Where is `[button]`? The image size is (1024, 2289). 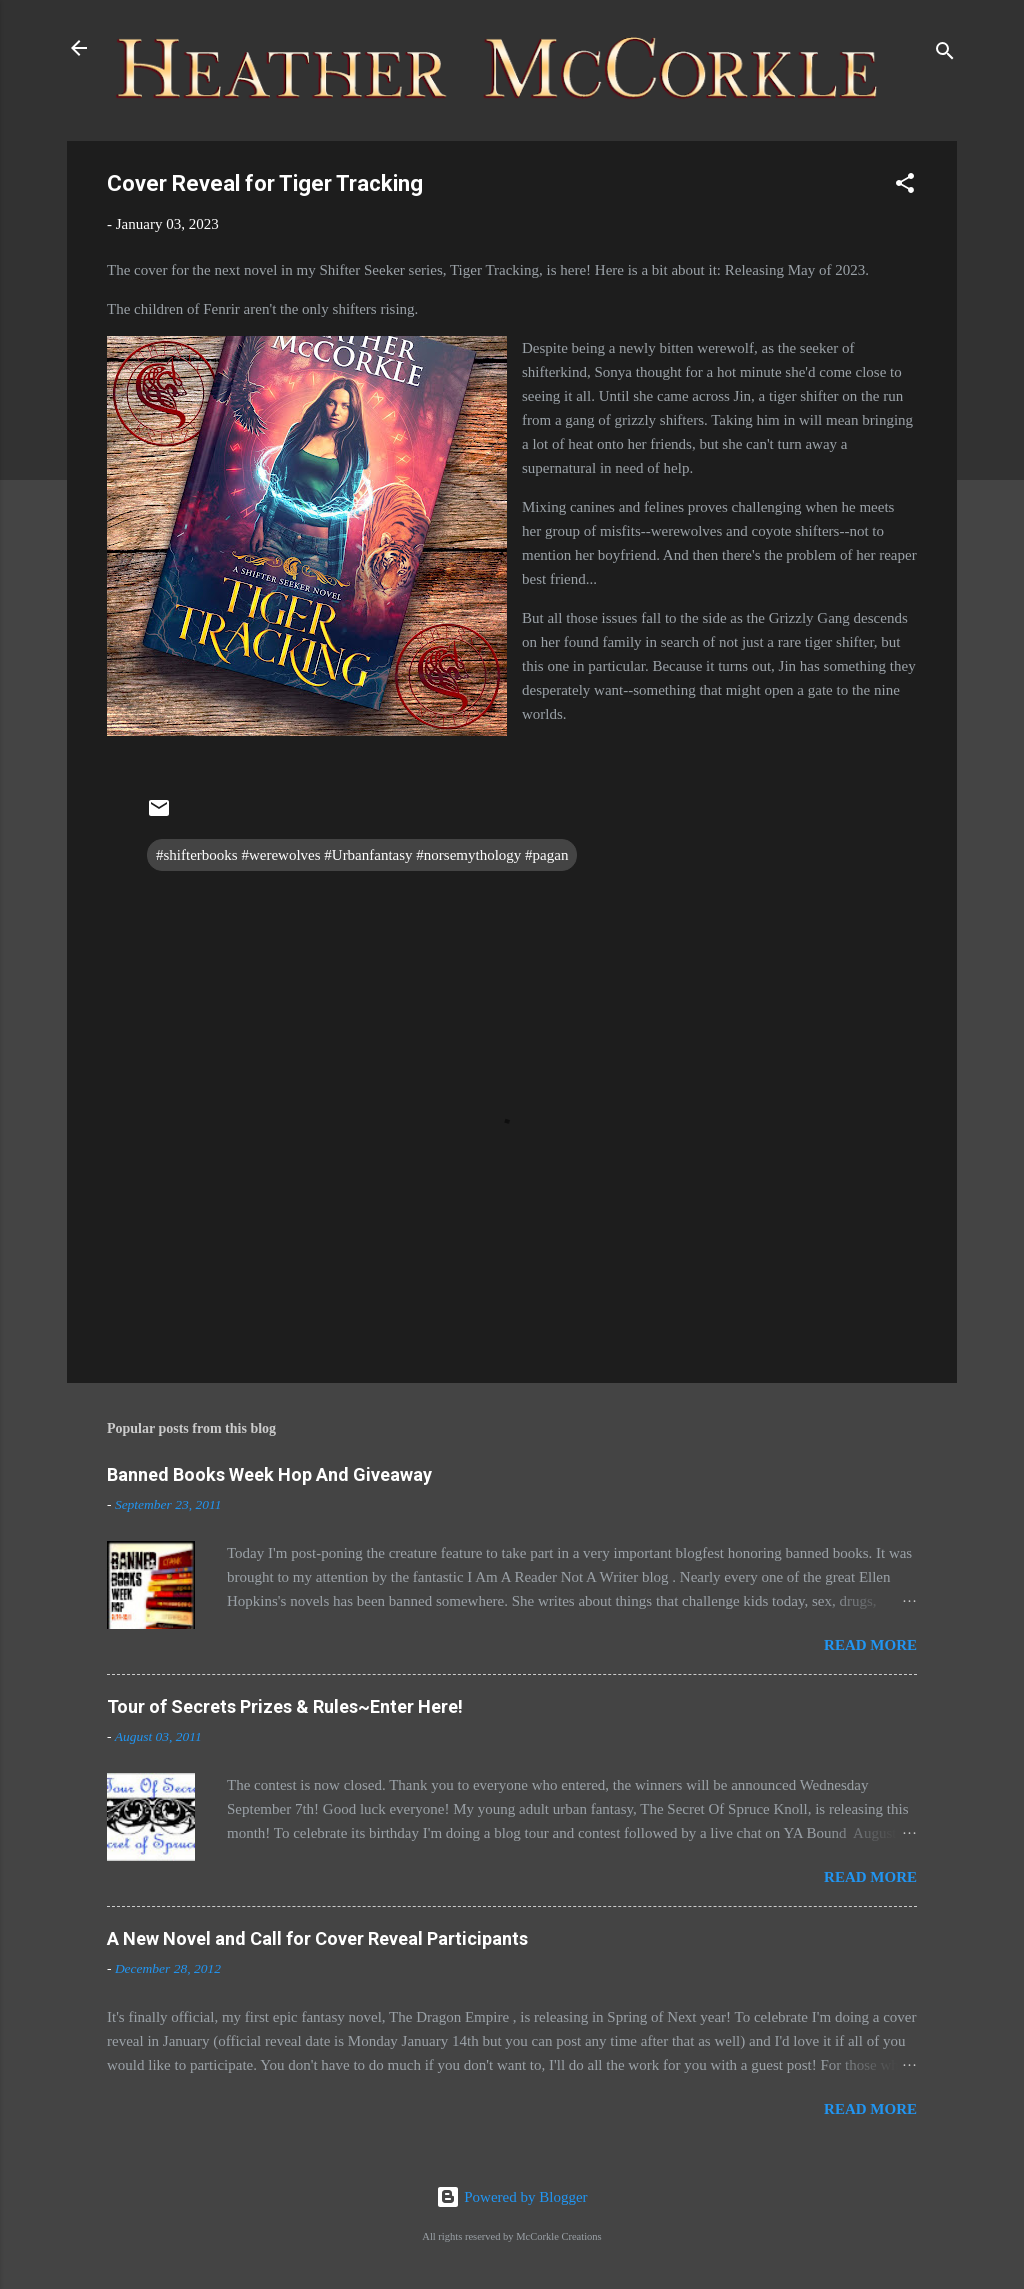
[button] is located at coordinates (905, 186).